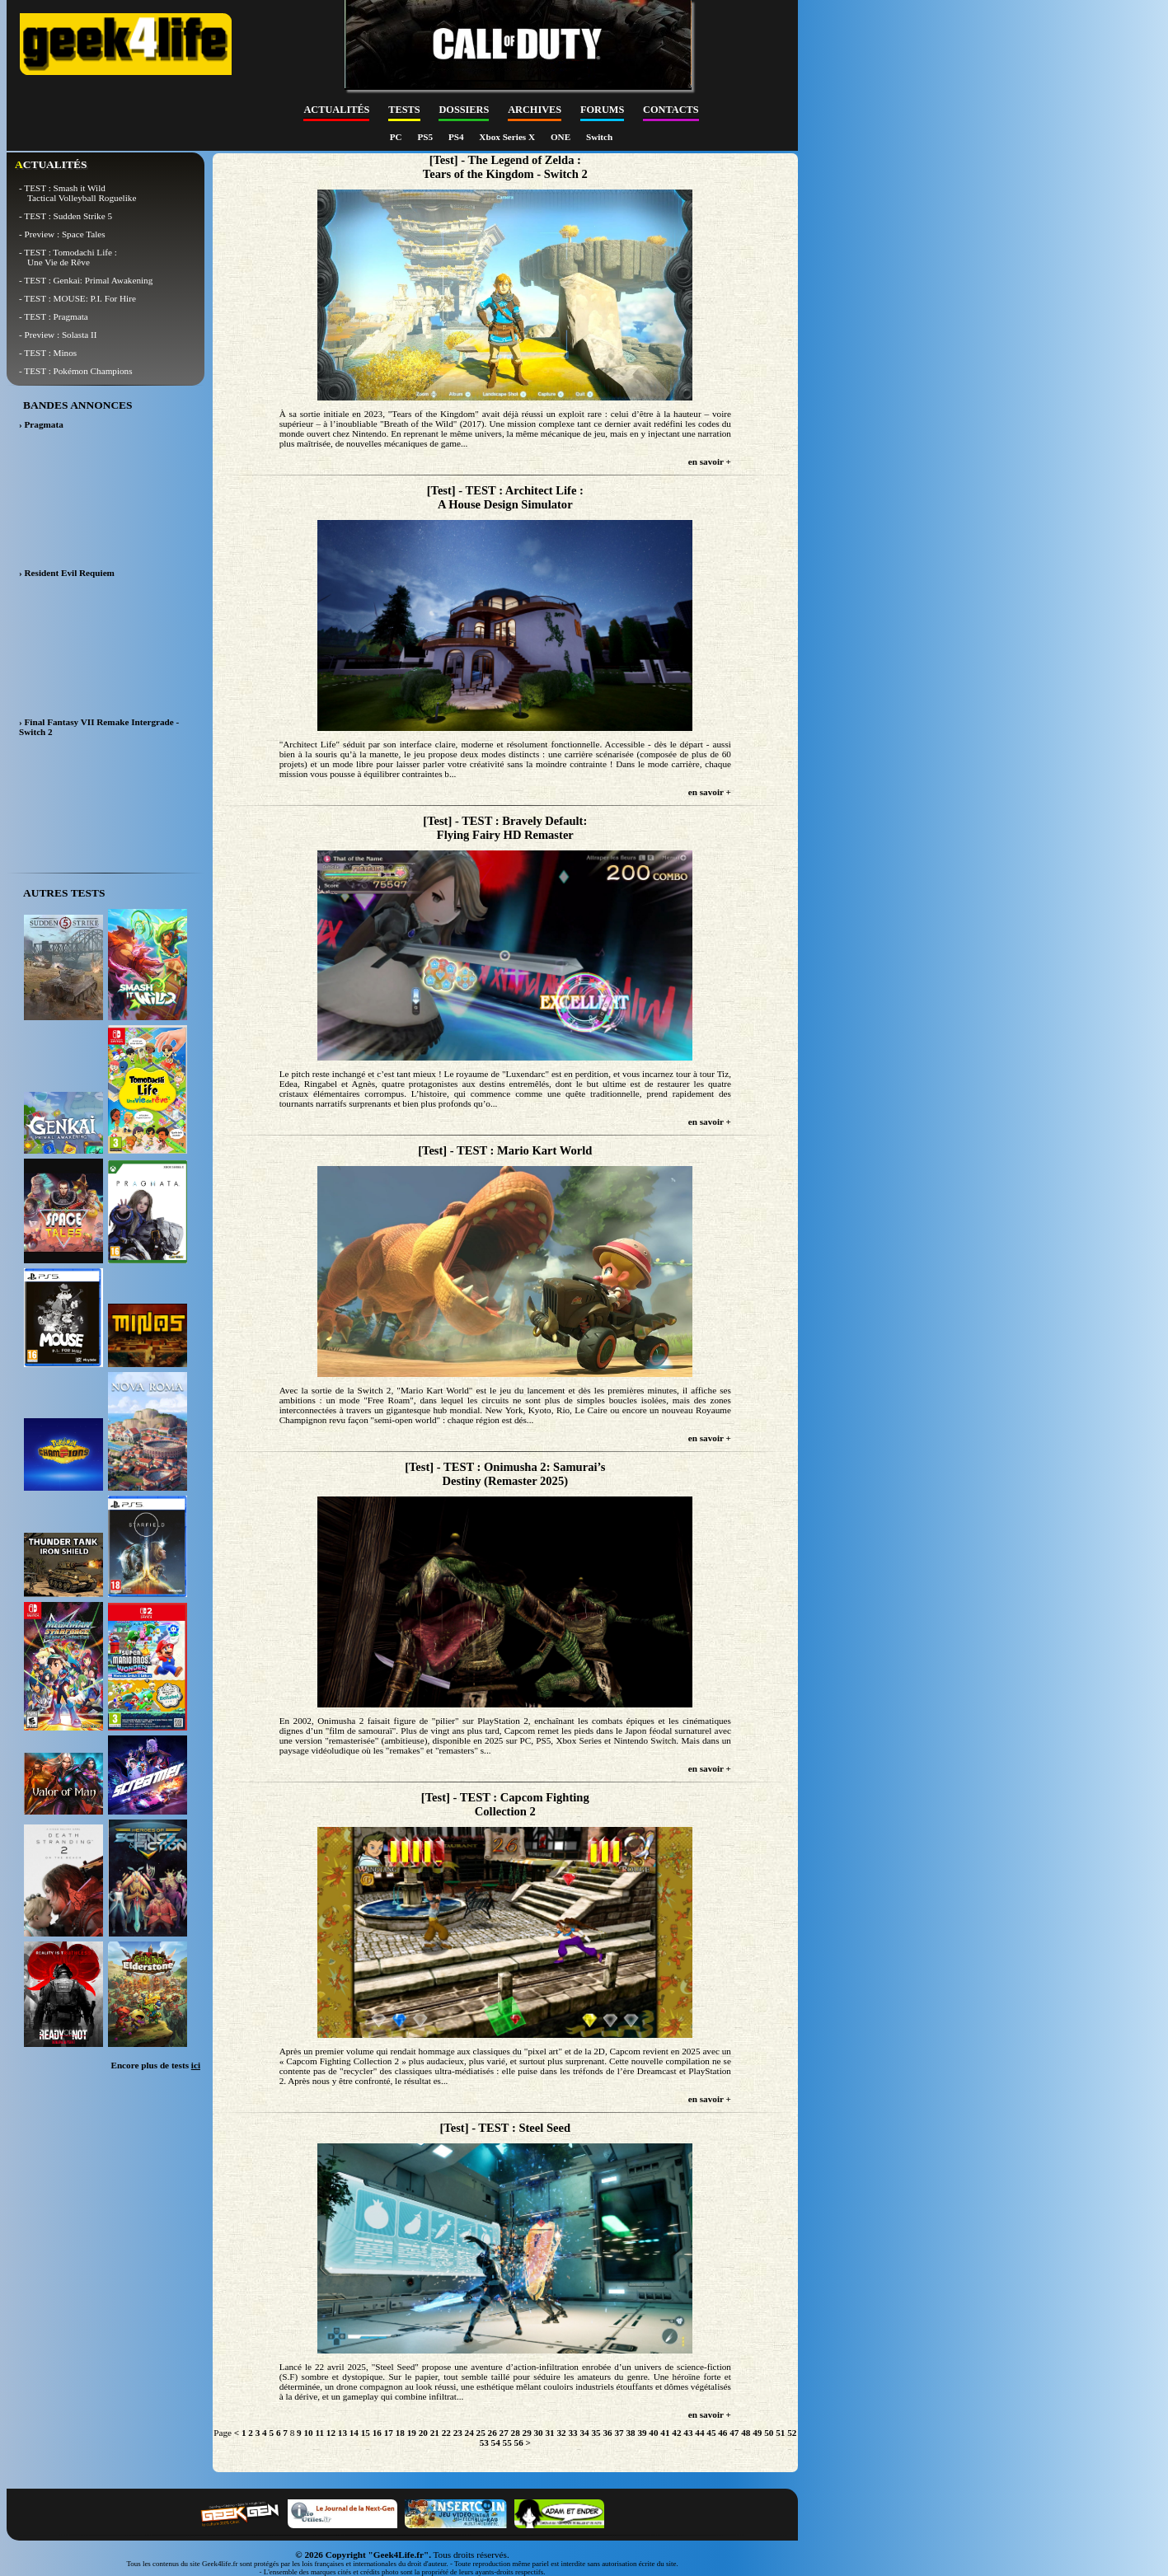 Image resolution: width=1168 pixels, height=2576 pixels. I want to click on Switch, so click(599, 137).